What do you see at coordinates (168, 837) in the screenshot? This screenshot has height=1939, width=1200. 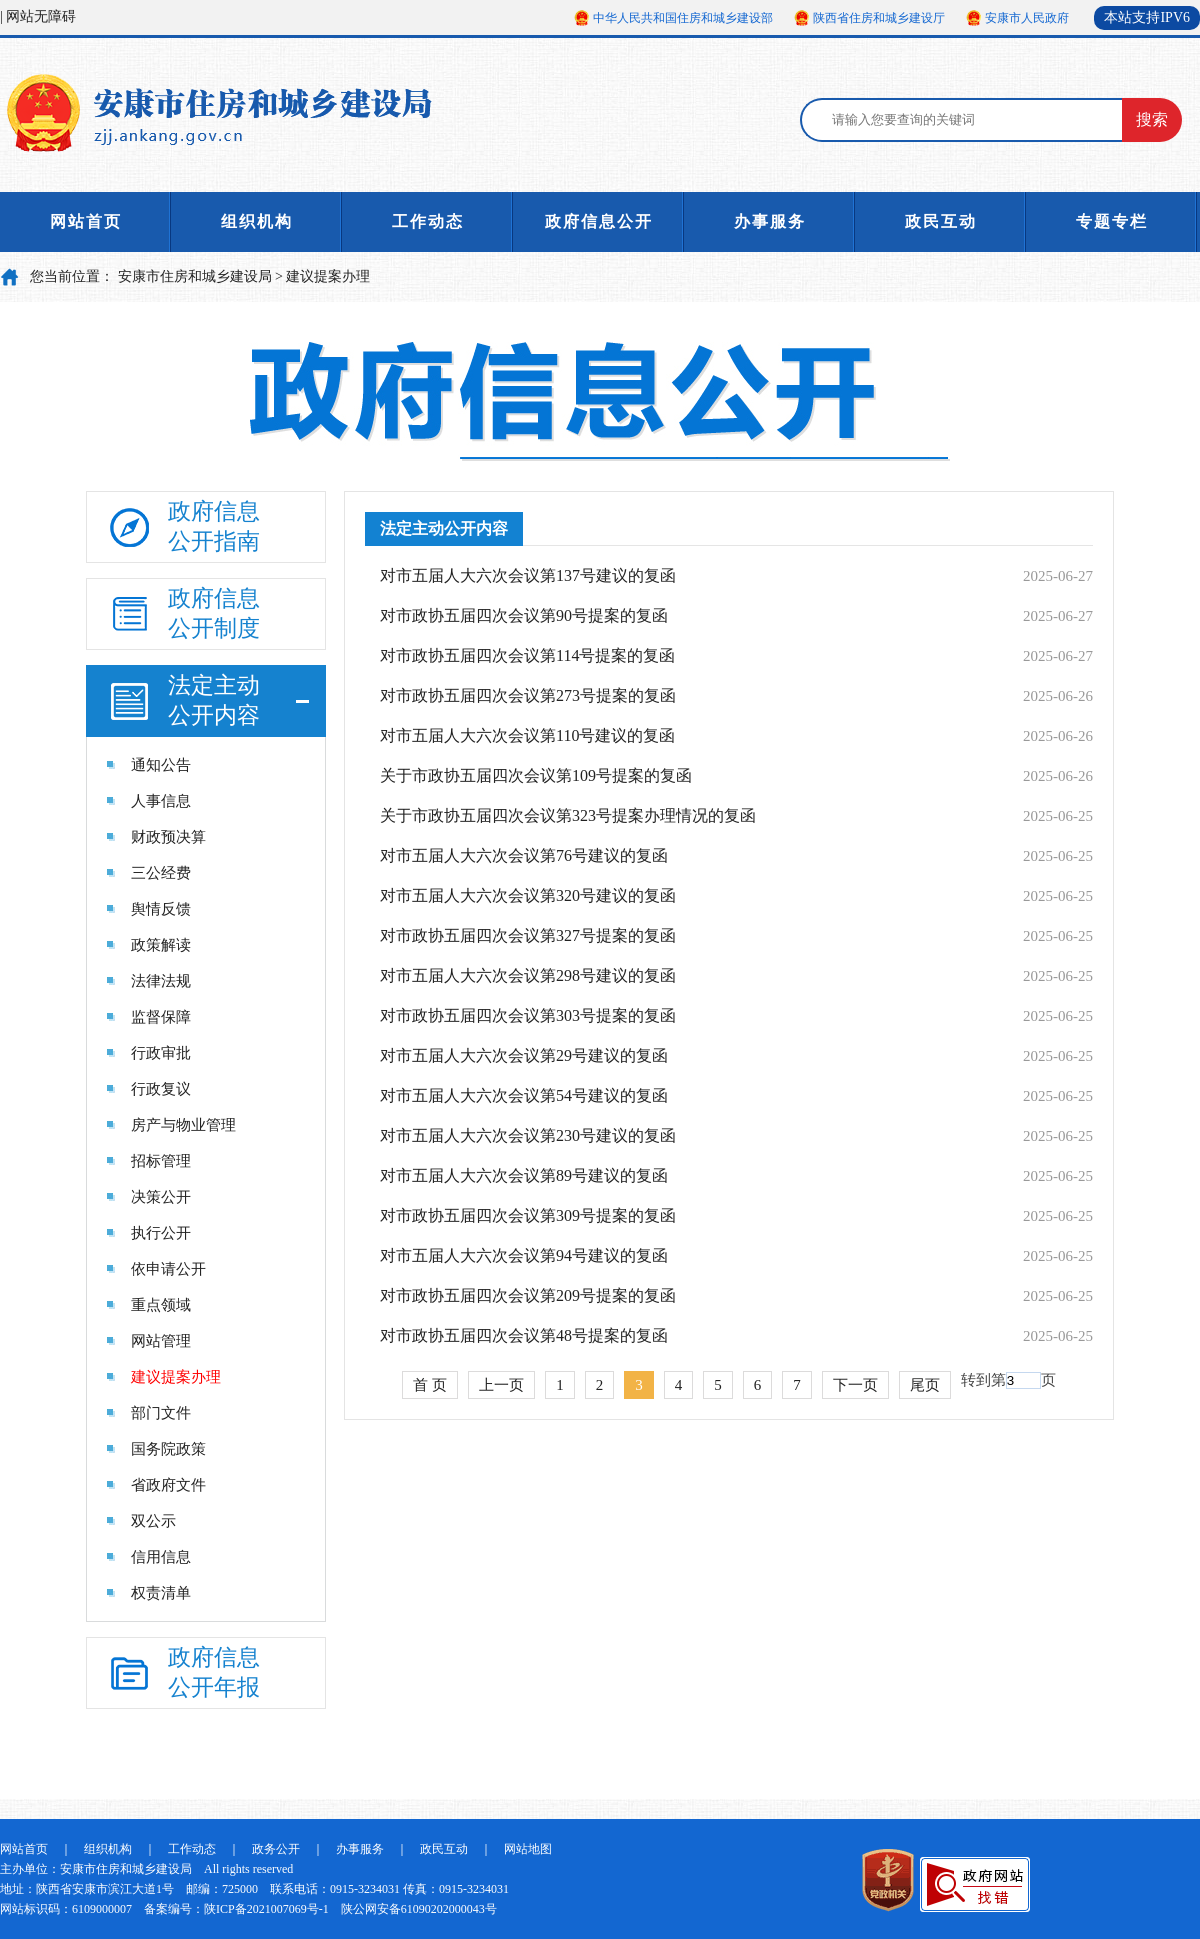 I see `财政预决算` at bounding box center [168, 837].